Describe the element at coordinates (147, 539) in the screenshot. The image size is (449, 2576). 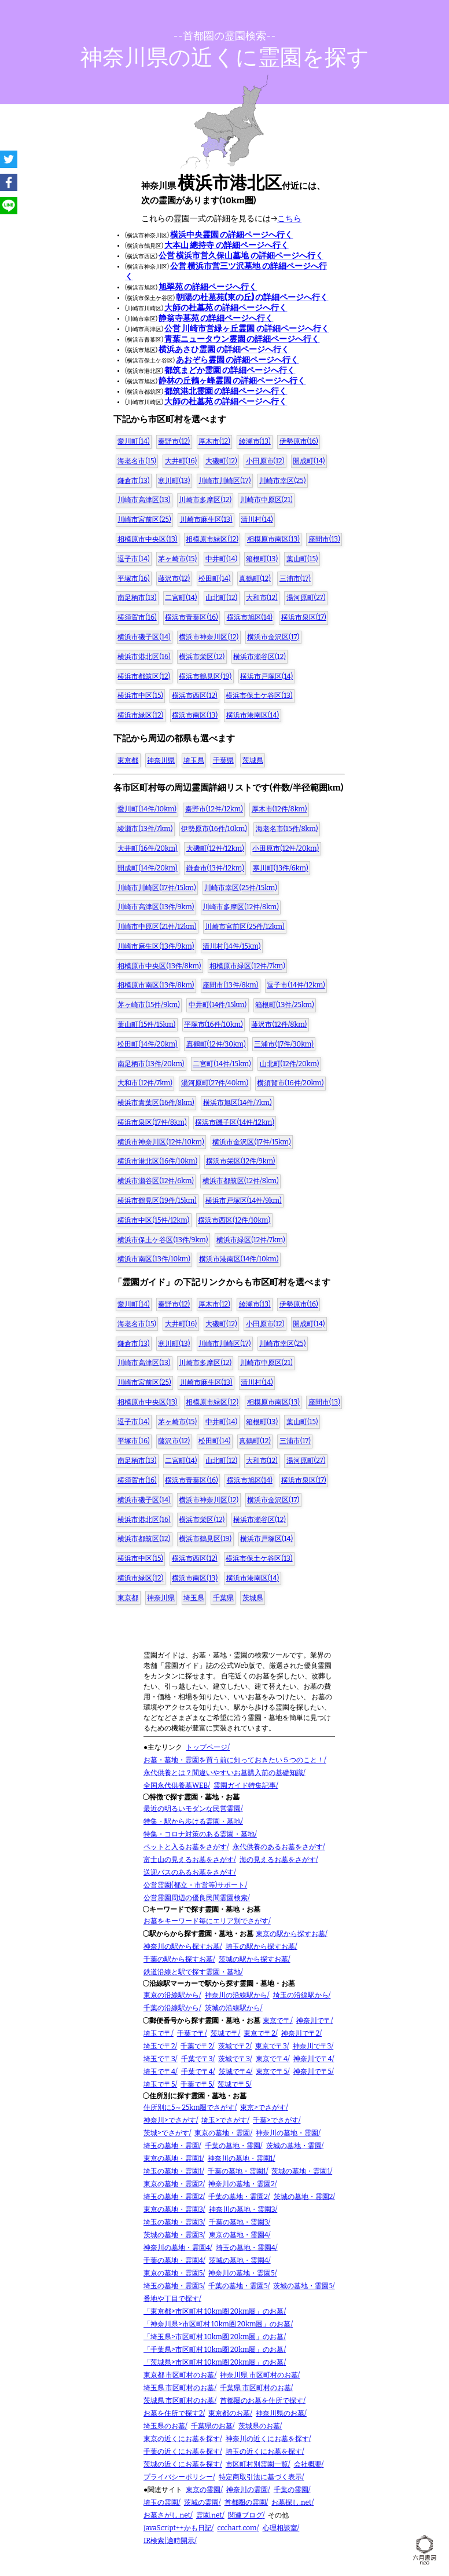
I see `相模原市中央区(13)` at that location.